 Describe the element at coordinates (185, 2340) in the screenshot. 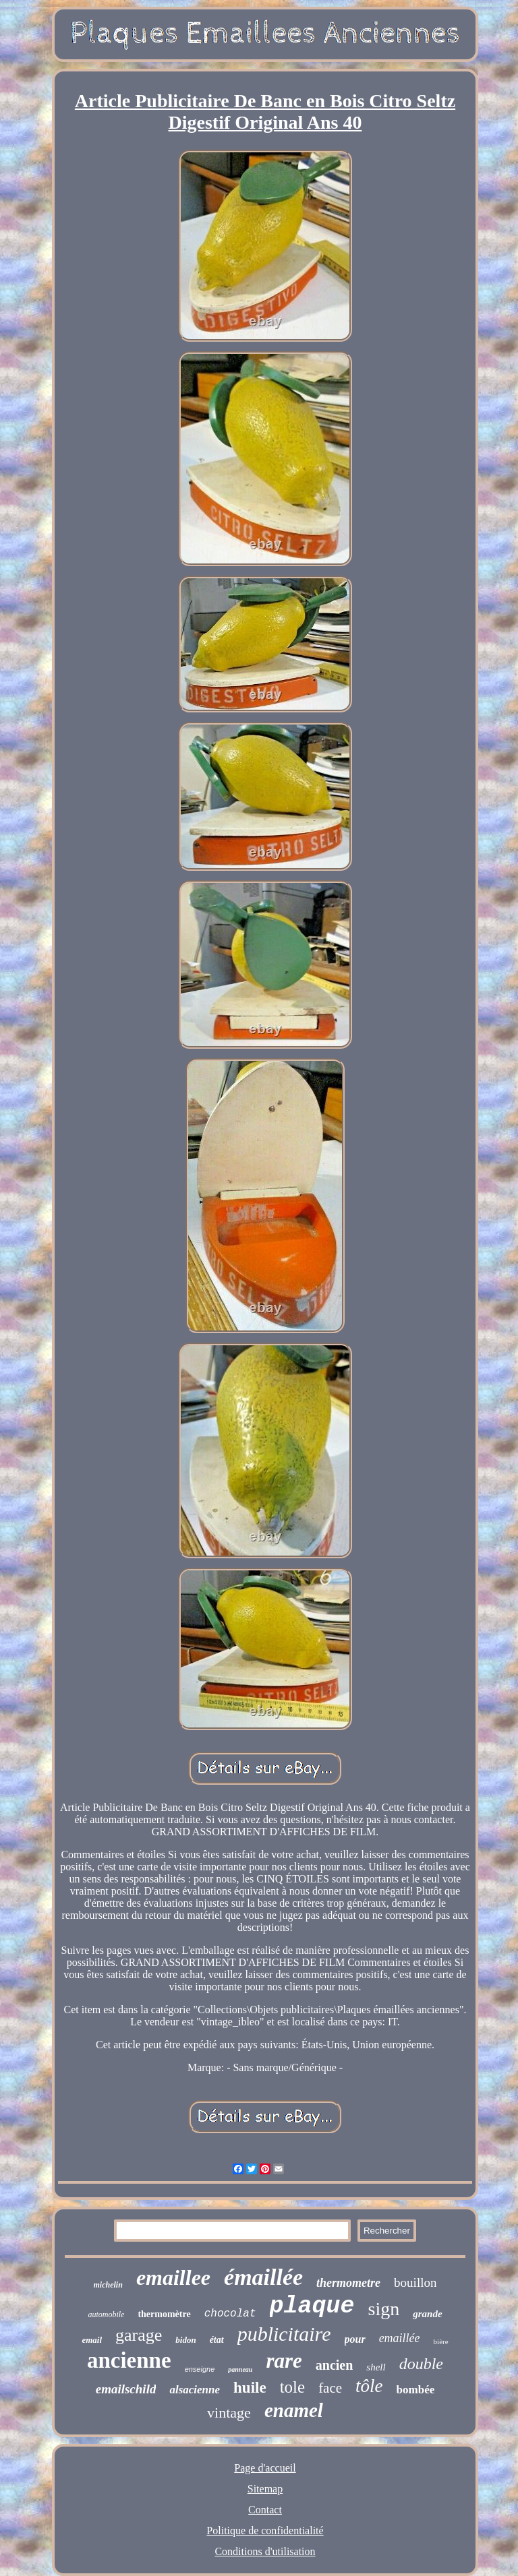

I see `bidon` at that location.